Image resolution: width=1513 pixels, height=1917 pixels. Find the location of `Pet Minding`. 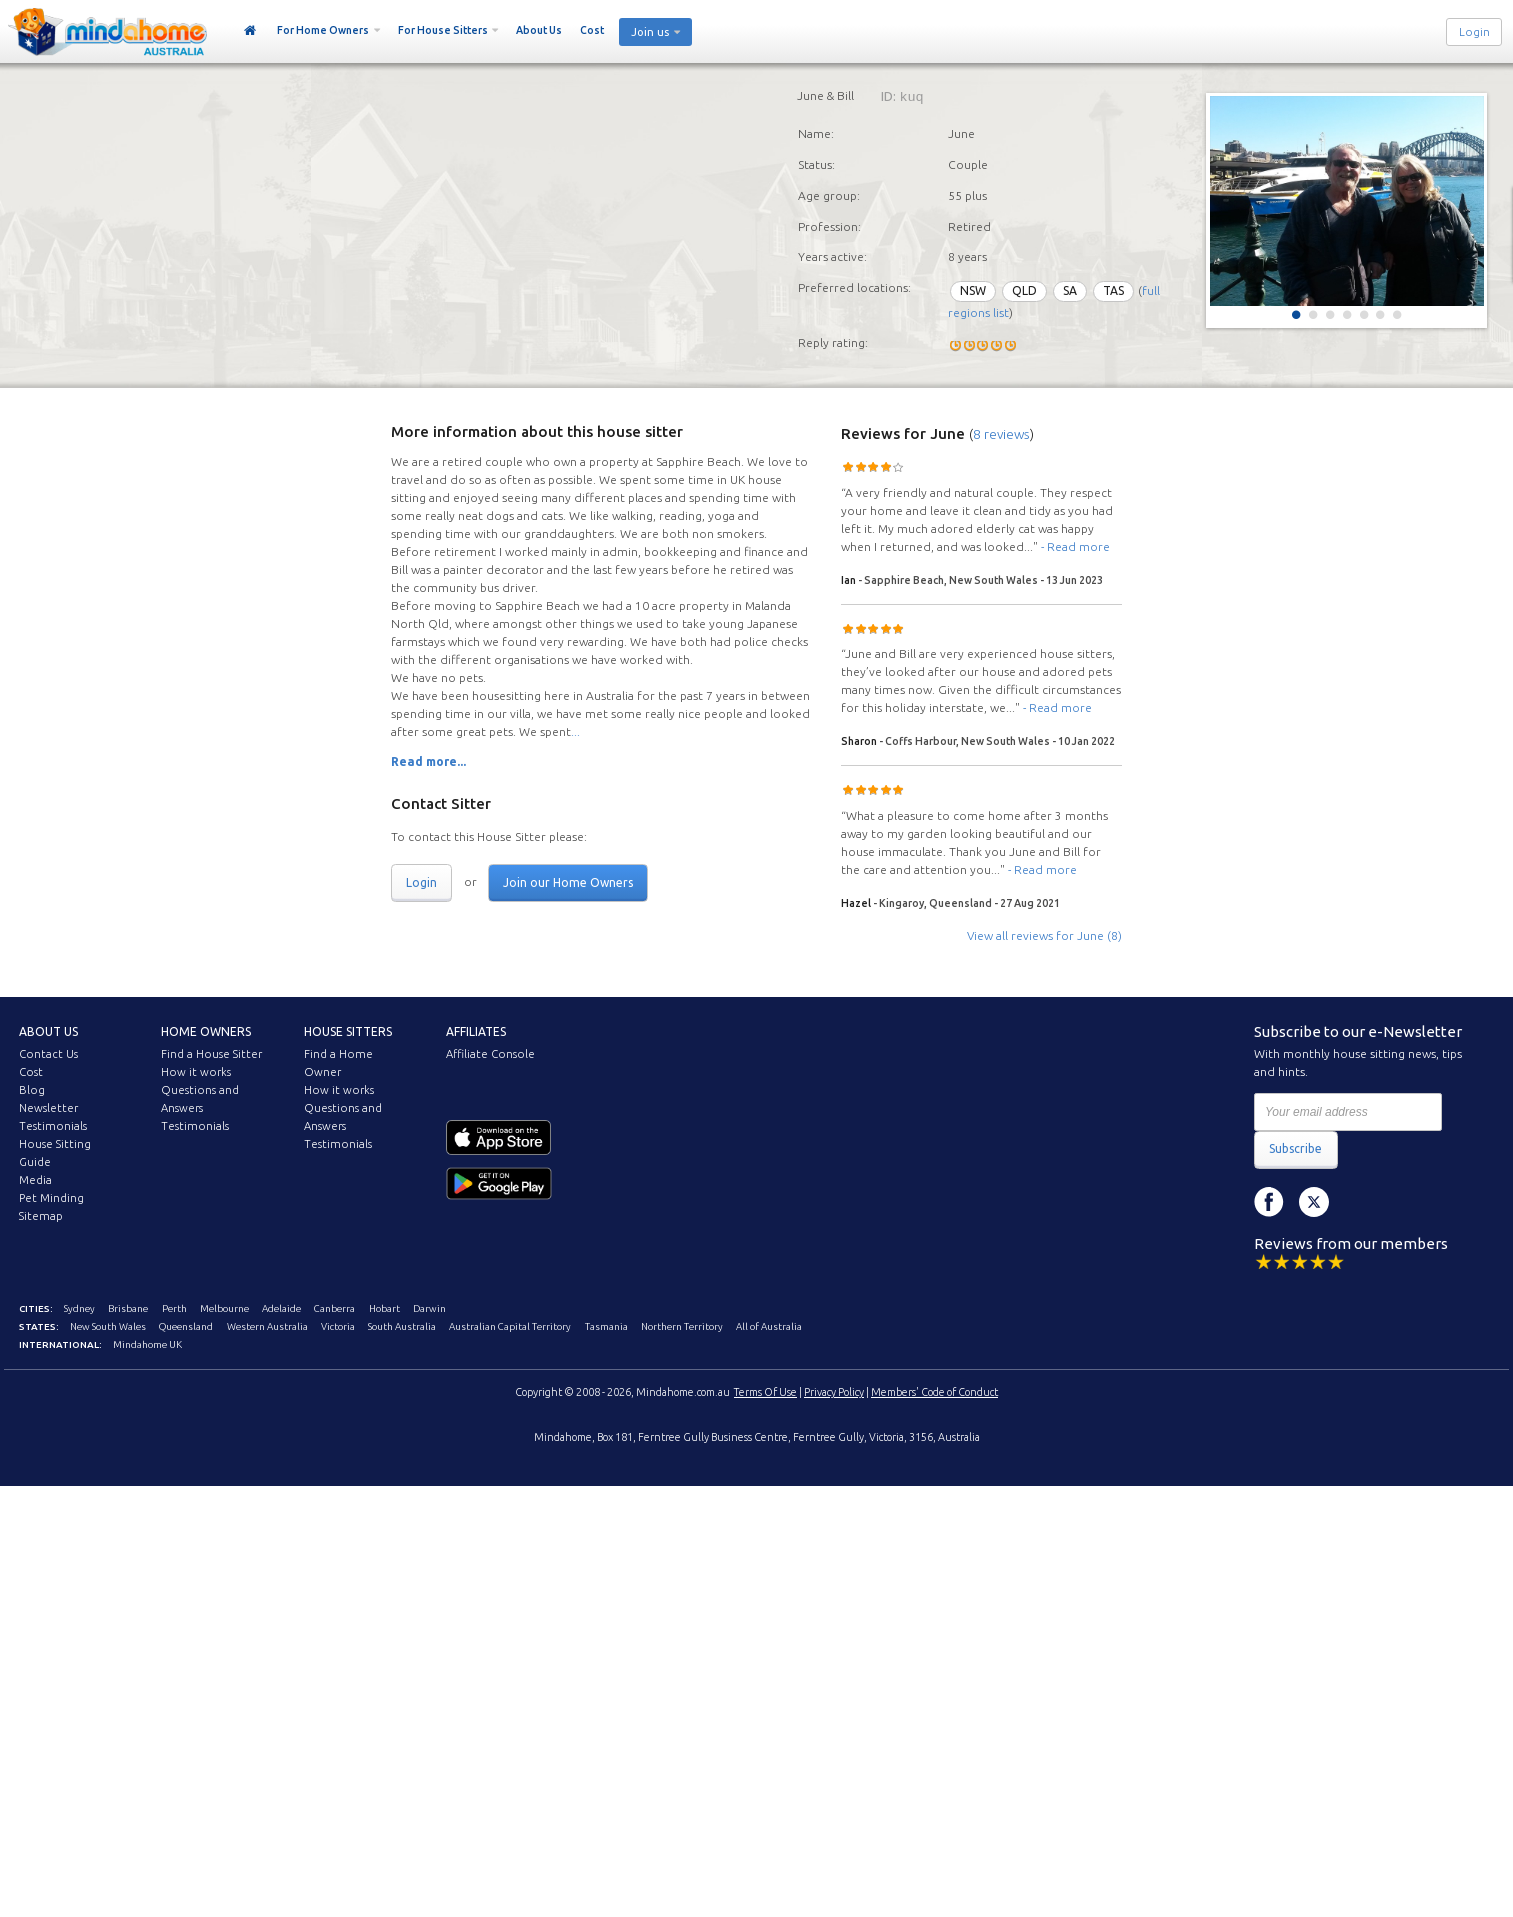

Pet Minding is located at coordinates (51, 1198).